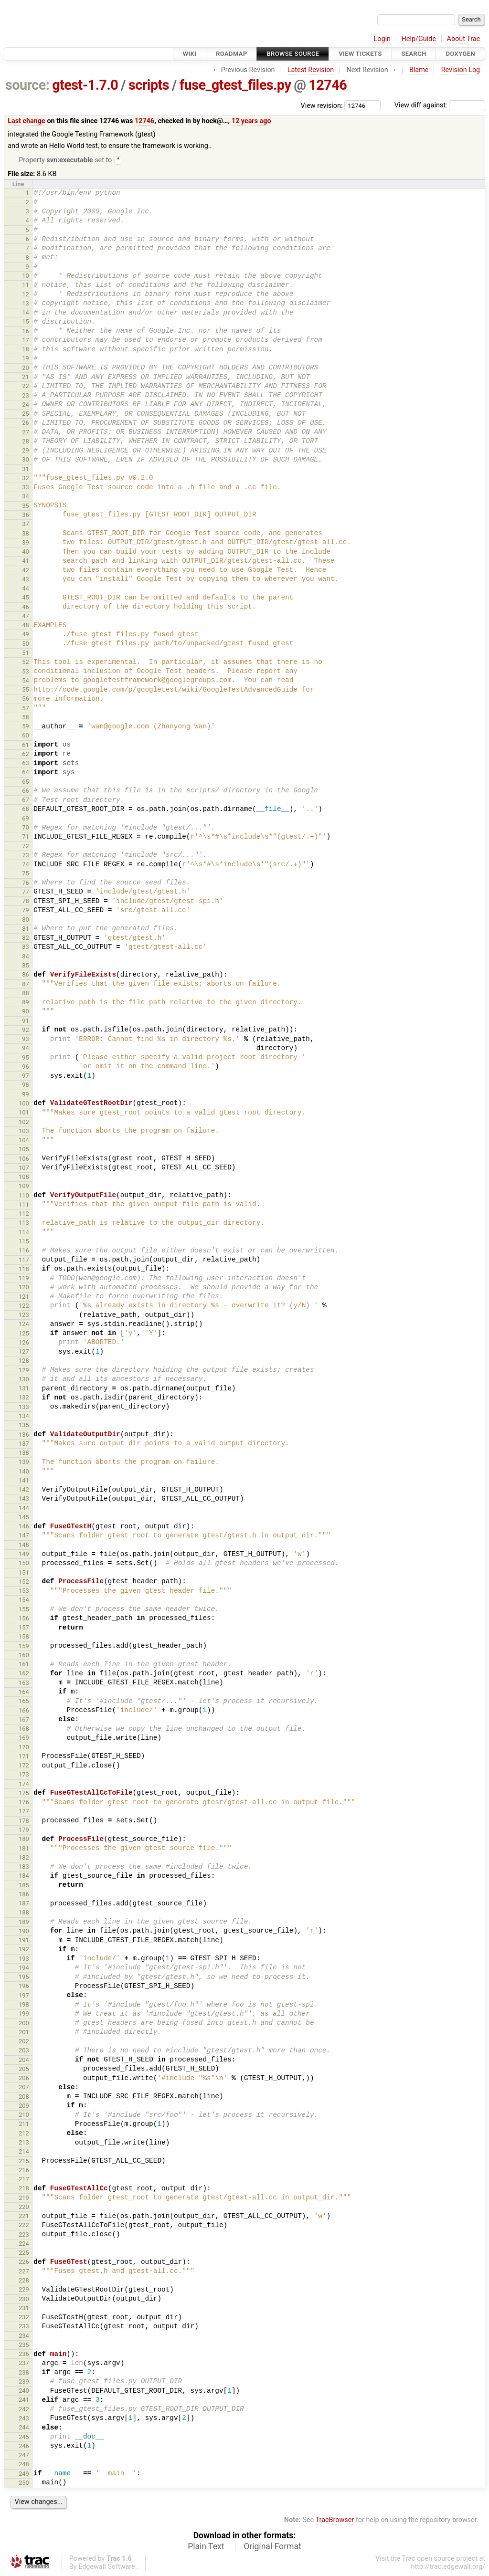 Image resolution: width=489 pixels, height=2576 pixels. What do you see at coordinates (24, 1812) in the screenshot?
I see `177` at bounding box center [24, 1812].